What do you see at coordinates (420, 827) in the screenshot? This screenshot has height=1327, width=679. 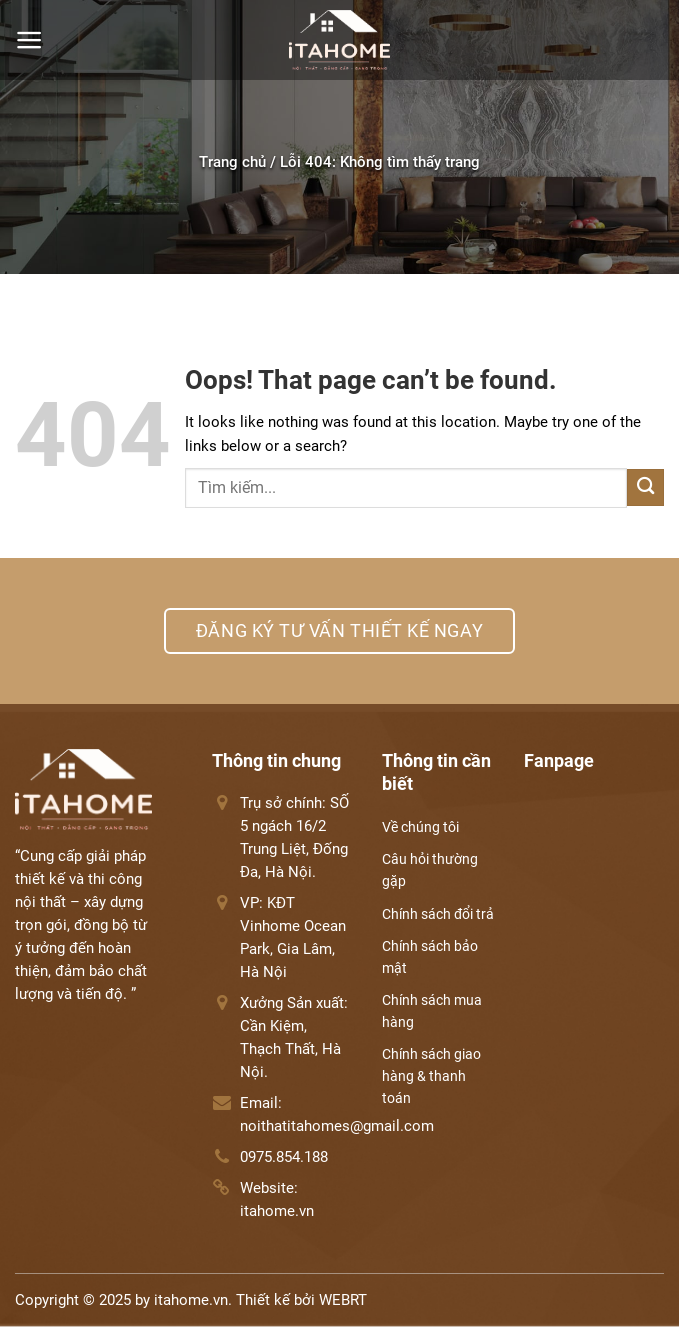 I see `Về chúng tôi` at bounding box center [420, 827].